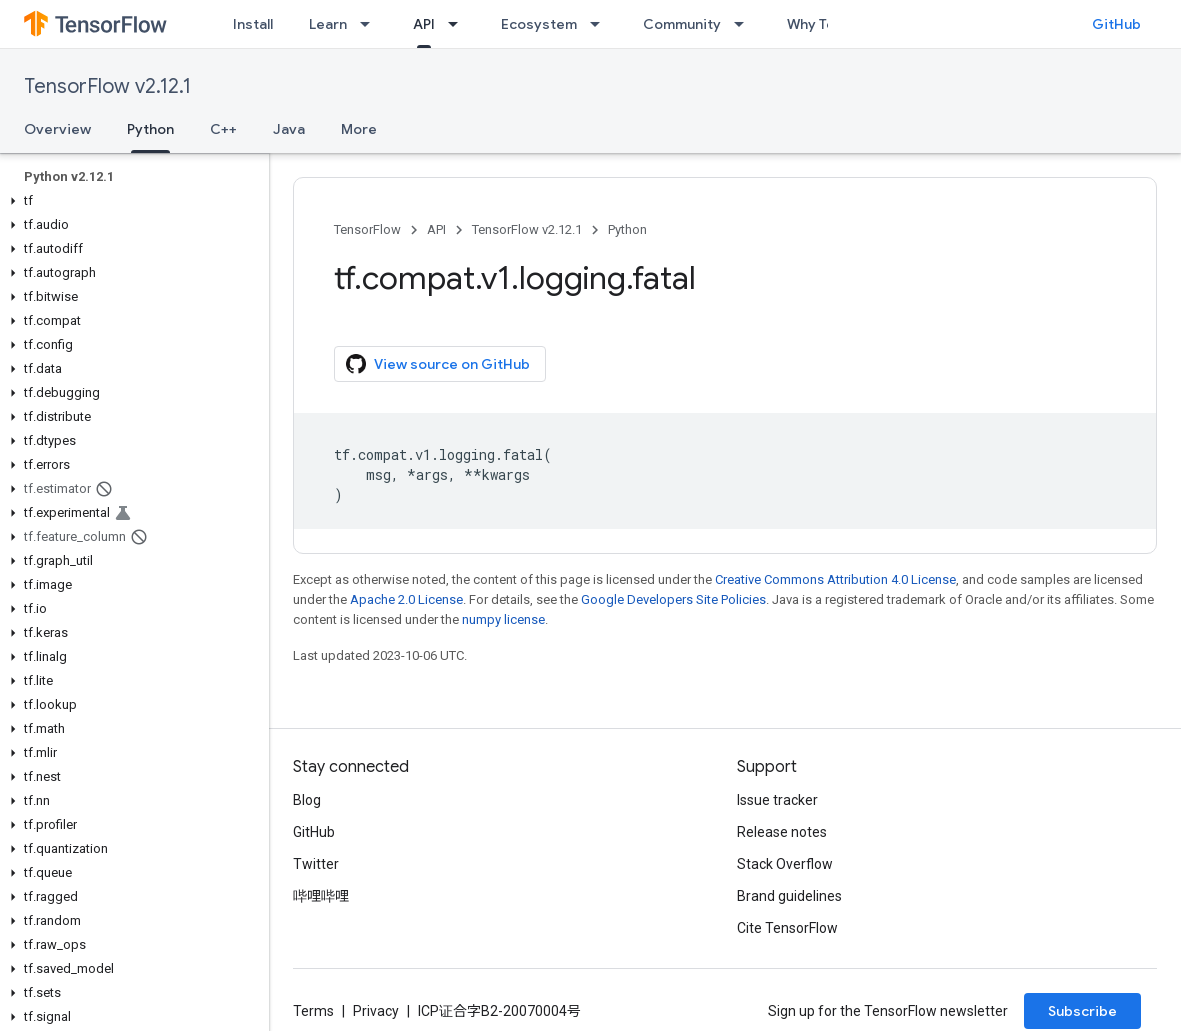 The image size is (1181, 1031). Describe the element at coordinates (459, 24) in the screenshot. I see `[Dropdown menu for API]` at that location.